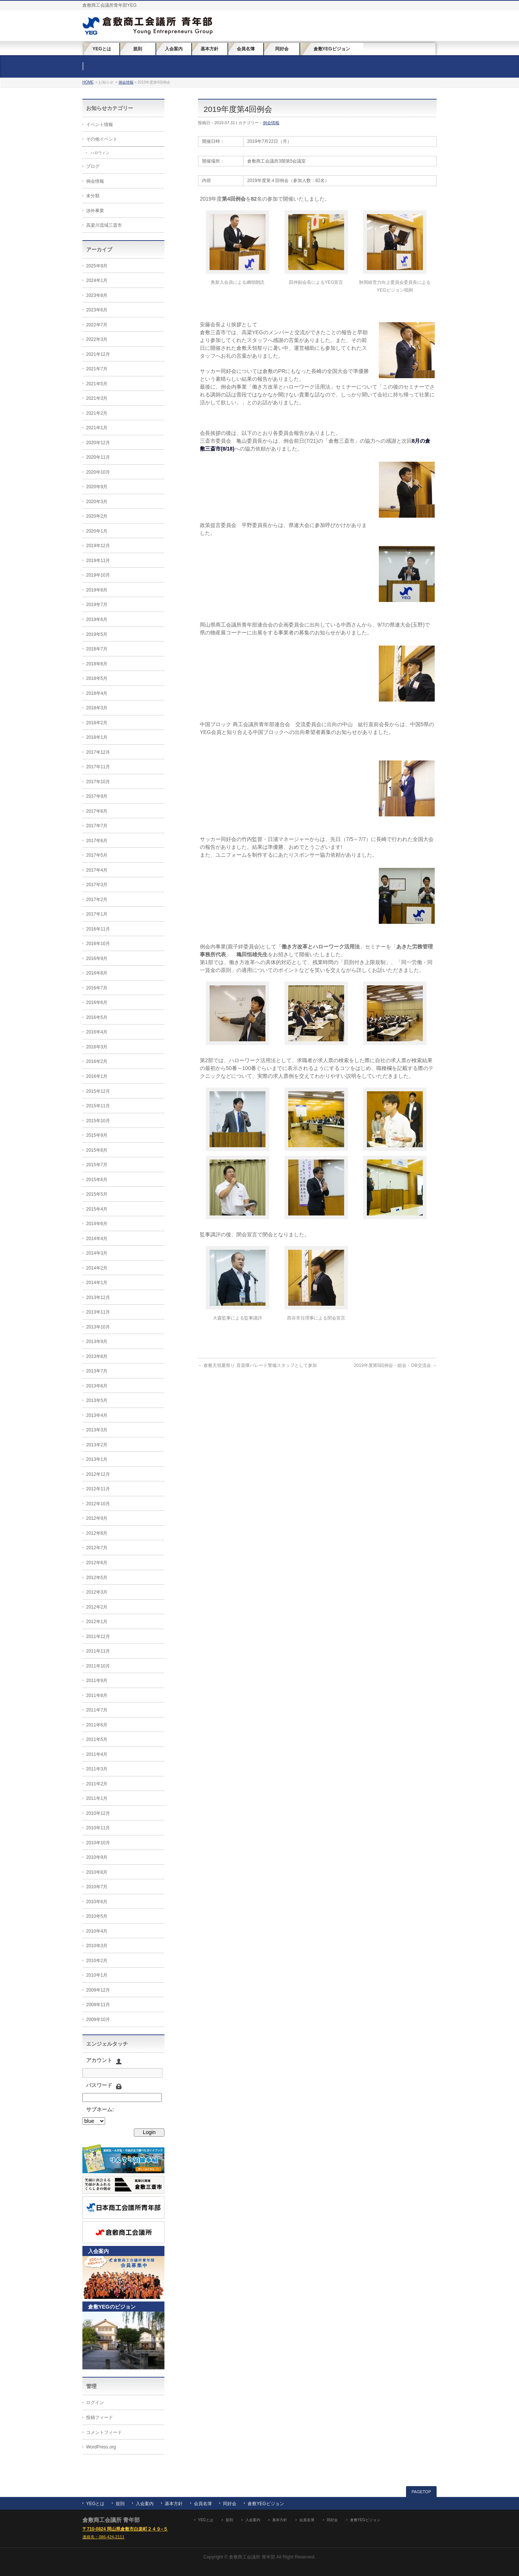  What do you see at coordinates (96, 1695) in the screenshot?
I see `2011年8月` at bounding box center [96, 1695].